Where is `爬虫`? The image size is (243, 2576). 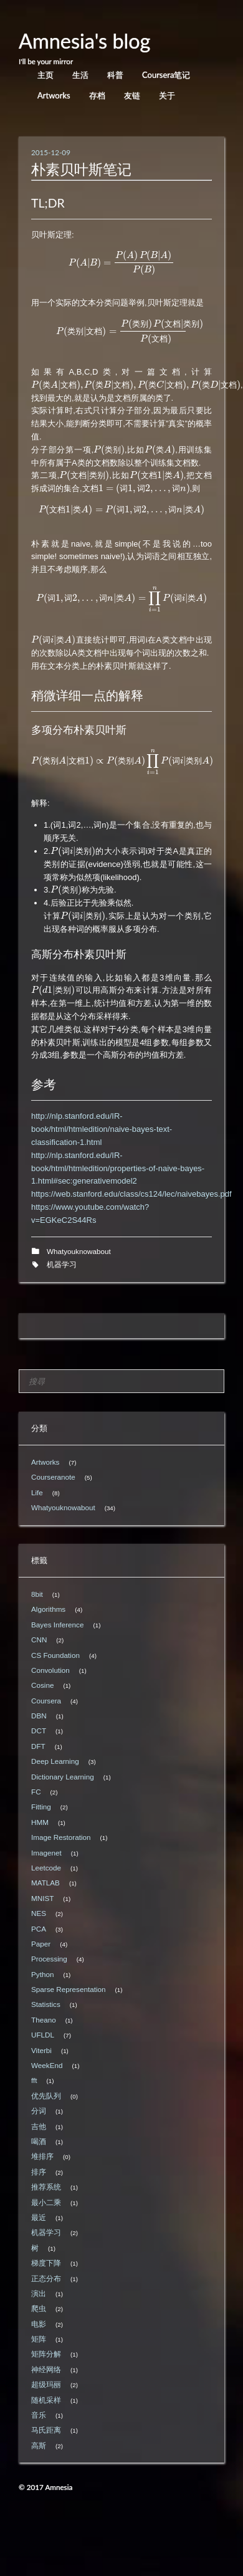 爬虫 is located at coordinates (38, 2308).